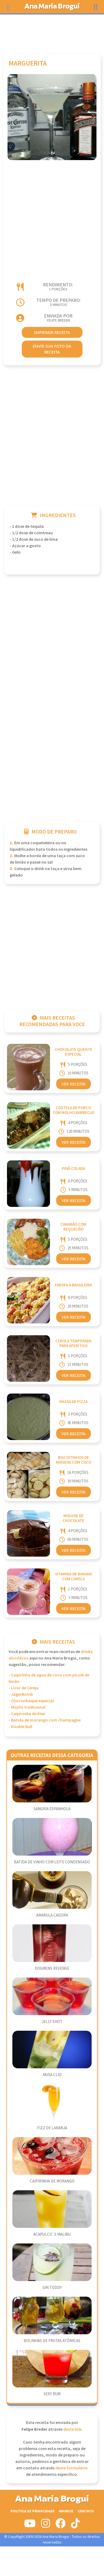 The image size is (104, 2576). I want to click on - Licor de Cereja, so click(24, 1688).